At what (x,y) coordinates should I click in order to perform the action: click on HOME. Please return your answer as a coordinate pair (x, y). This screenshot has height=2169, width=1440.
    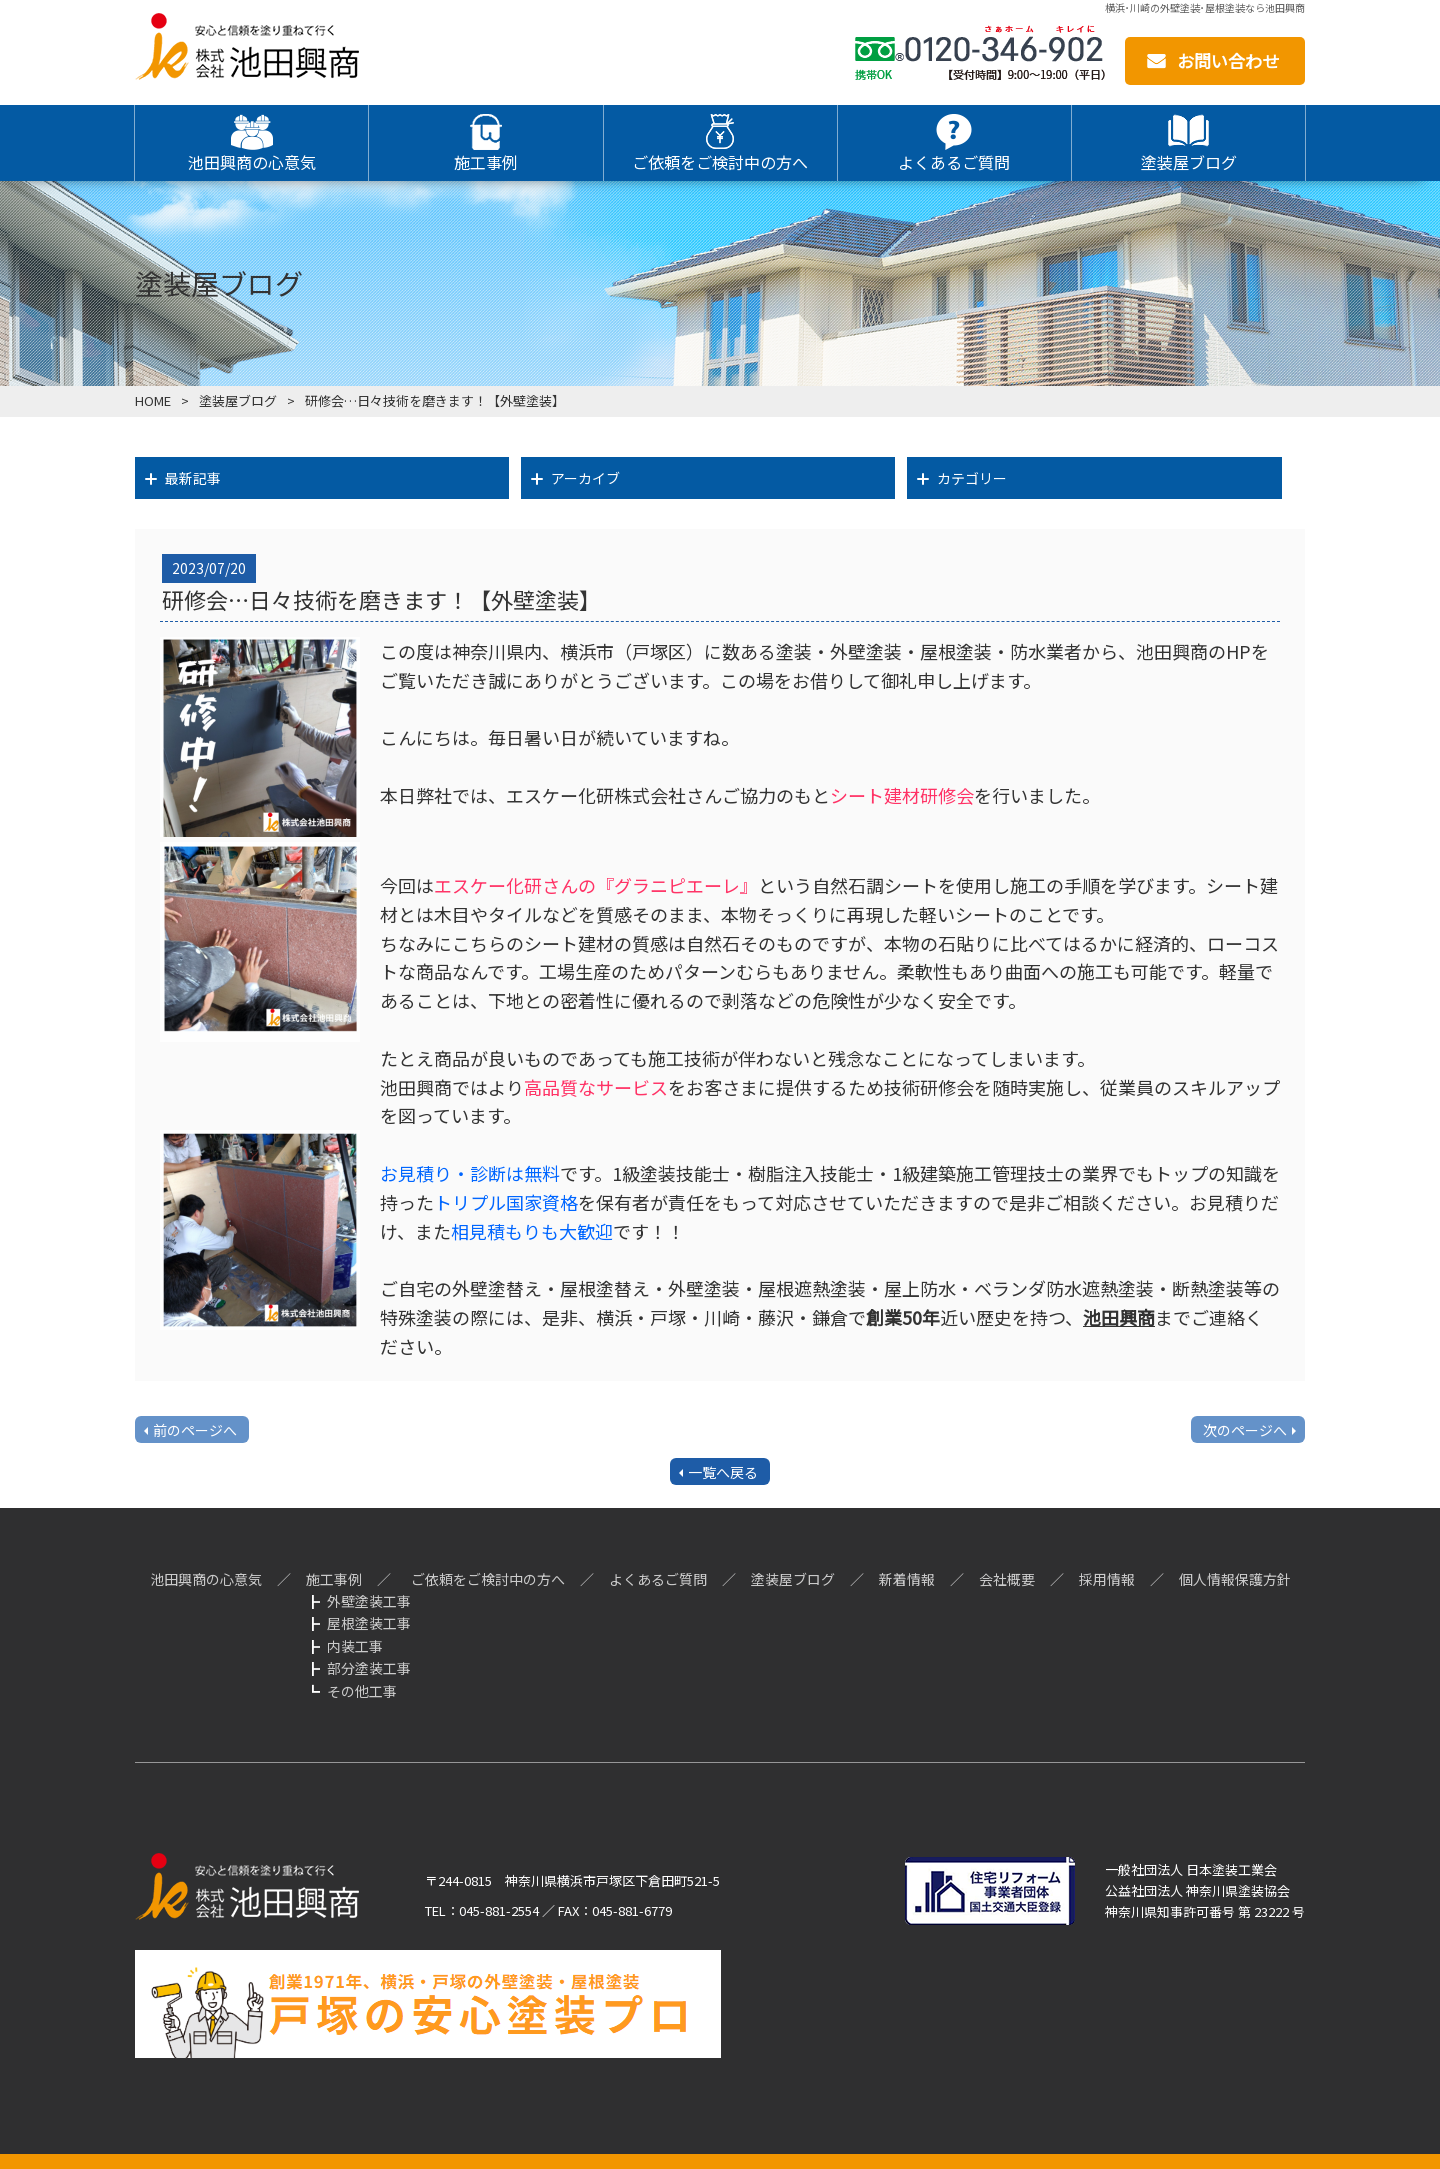
    Looking at the image, I should click on (153, 400).